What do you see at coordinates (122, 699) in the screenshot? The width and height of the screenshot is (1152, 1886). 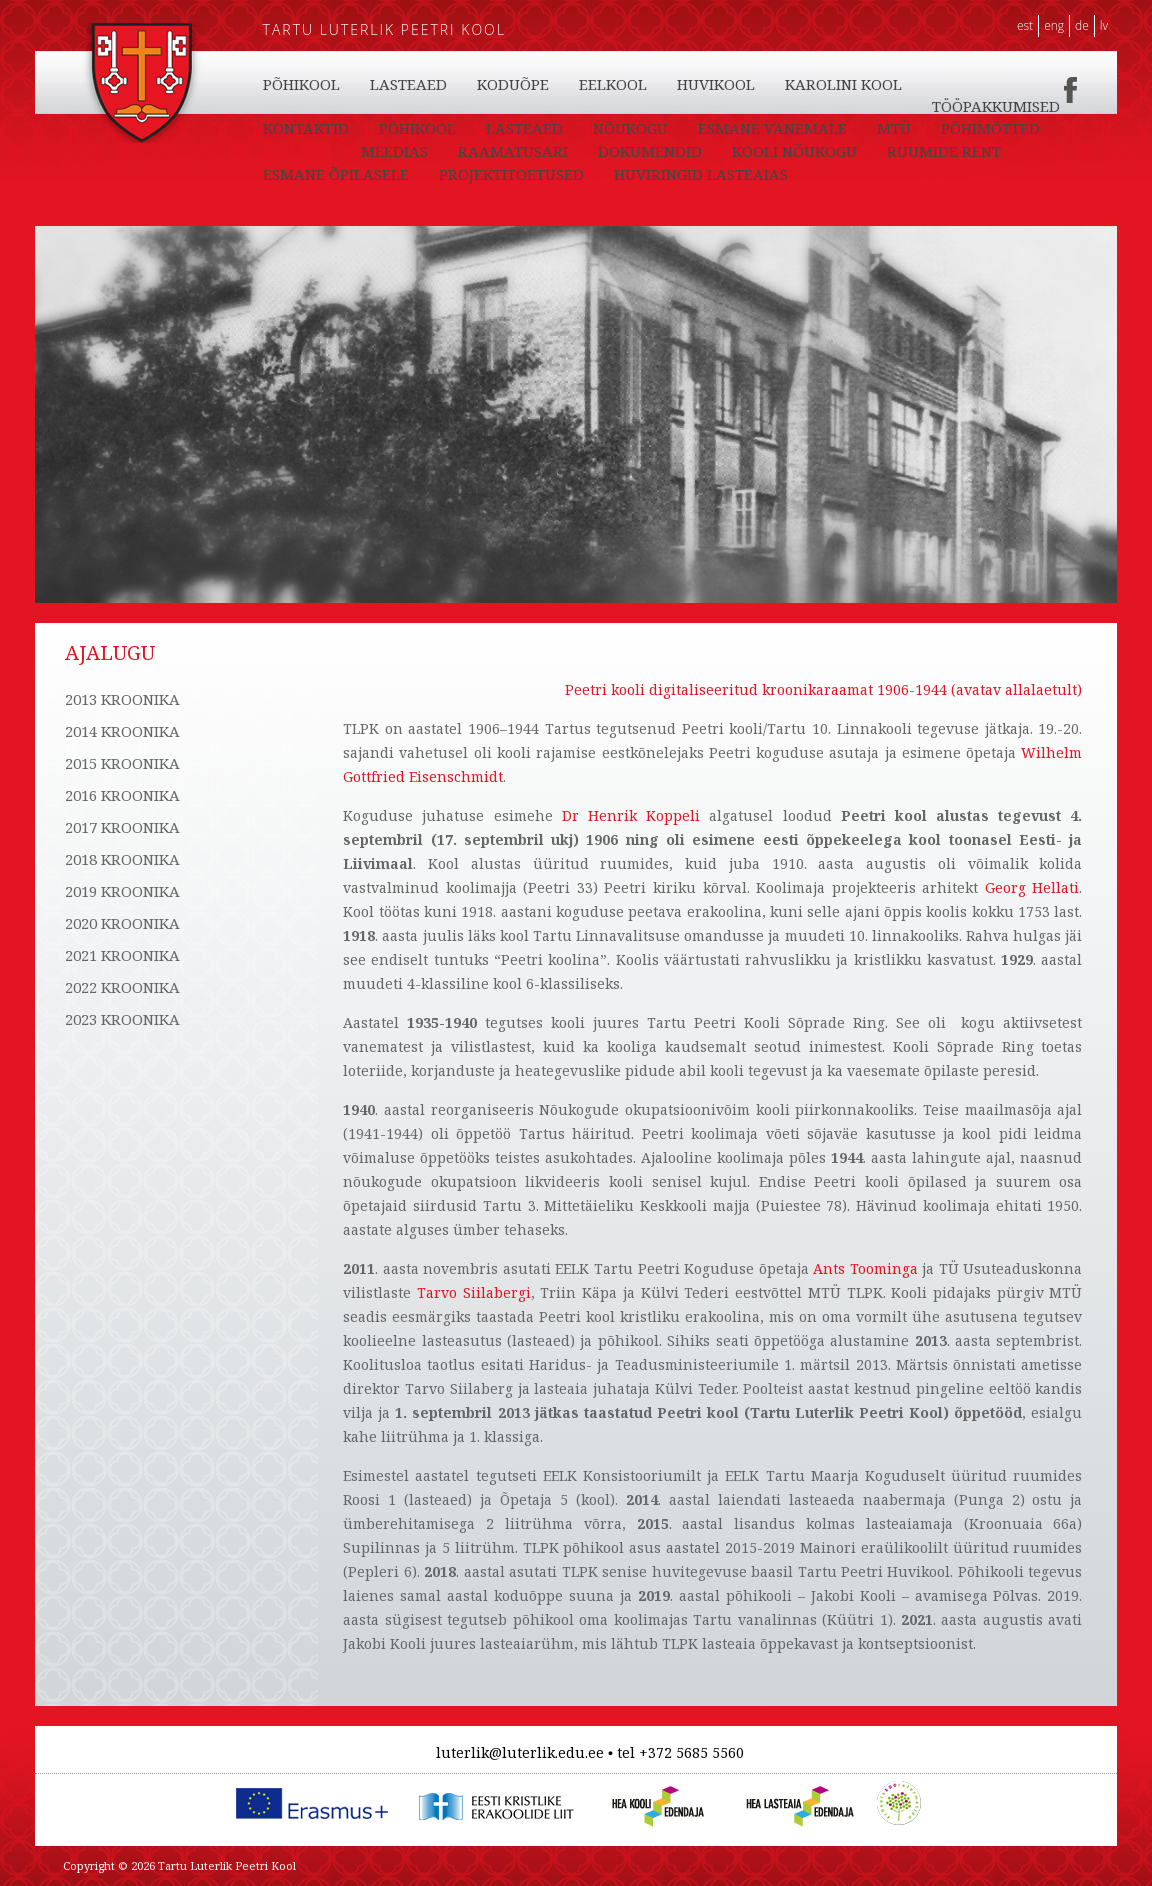 I see `2013 KROONIKA` at bounding box center [122, 699].